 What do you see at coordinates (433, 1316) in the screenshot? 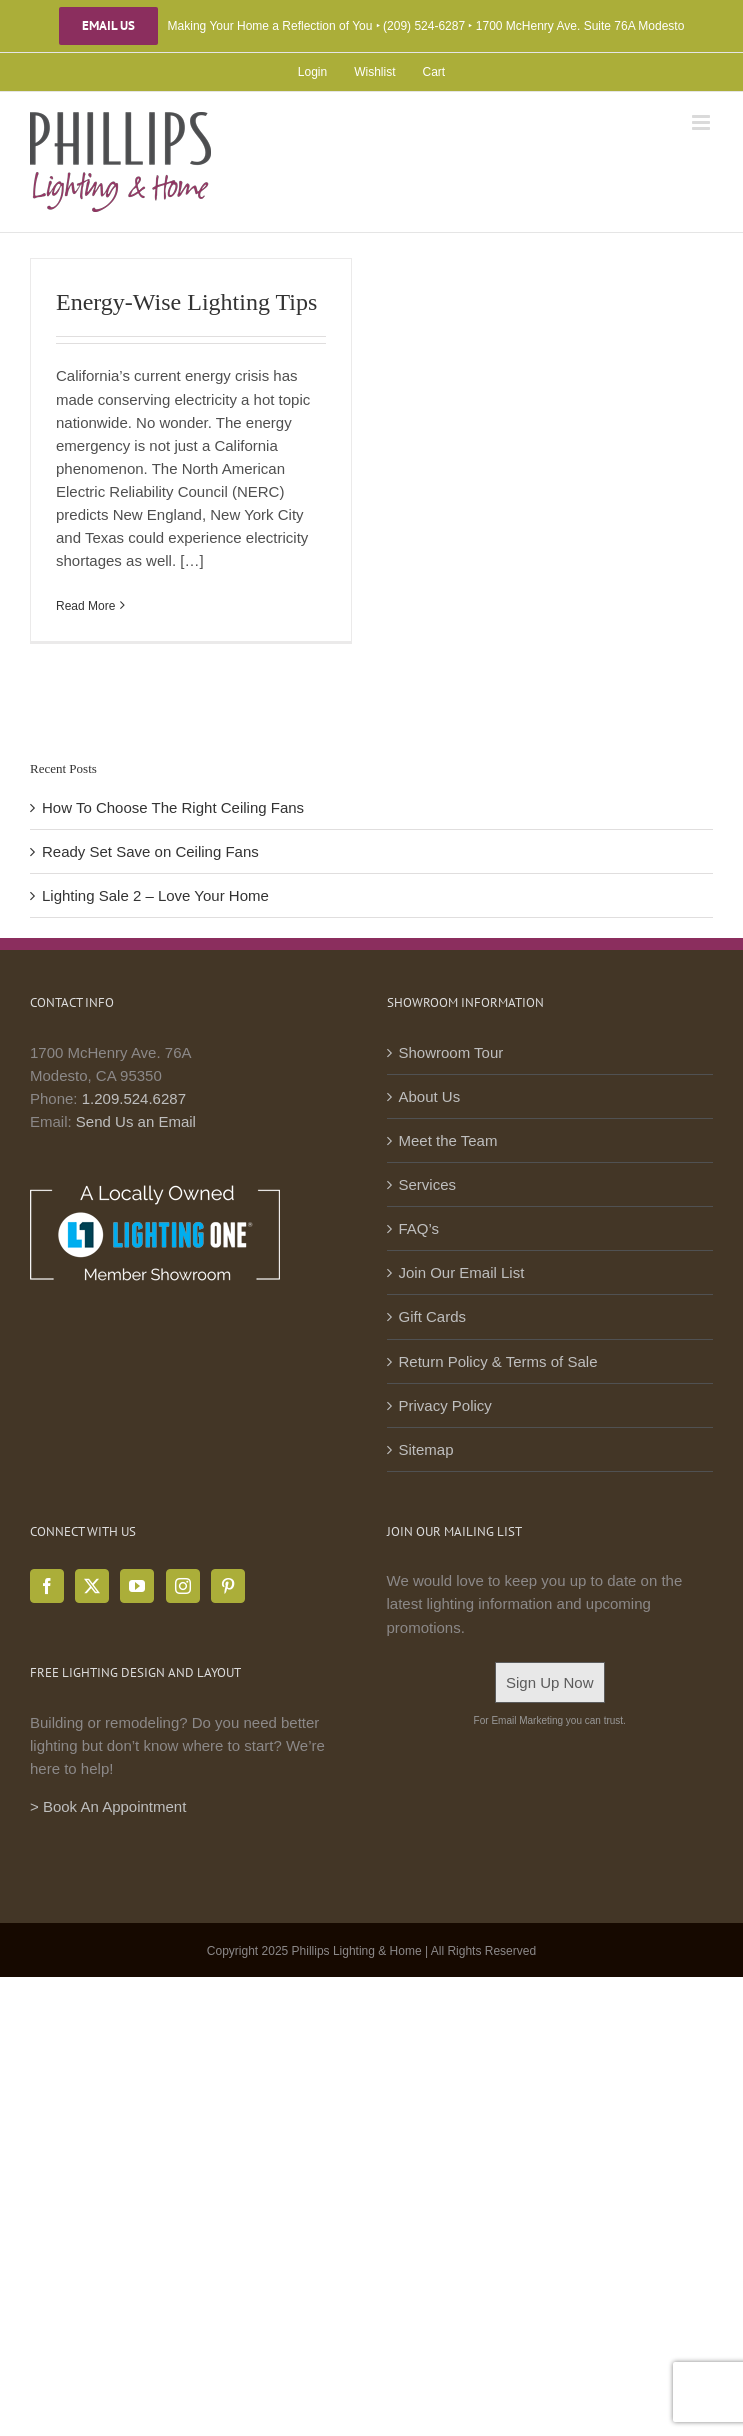
I see `Gift Cards` at bounding box center [433, 1316].